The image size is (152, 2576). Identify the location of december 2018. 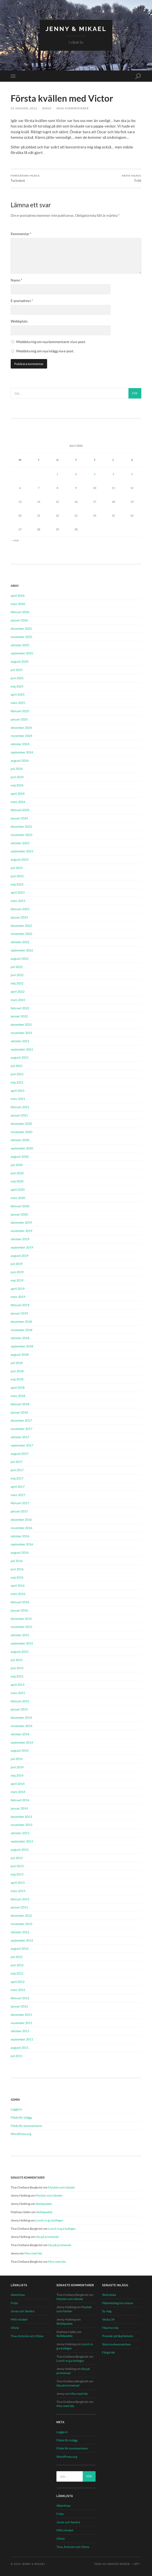
(21, 1321).